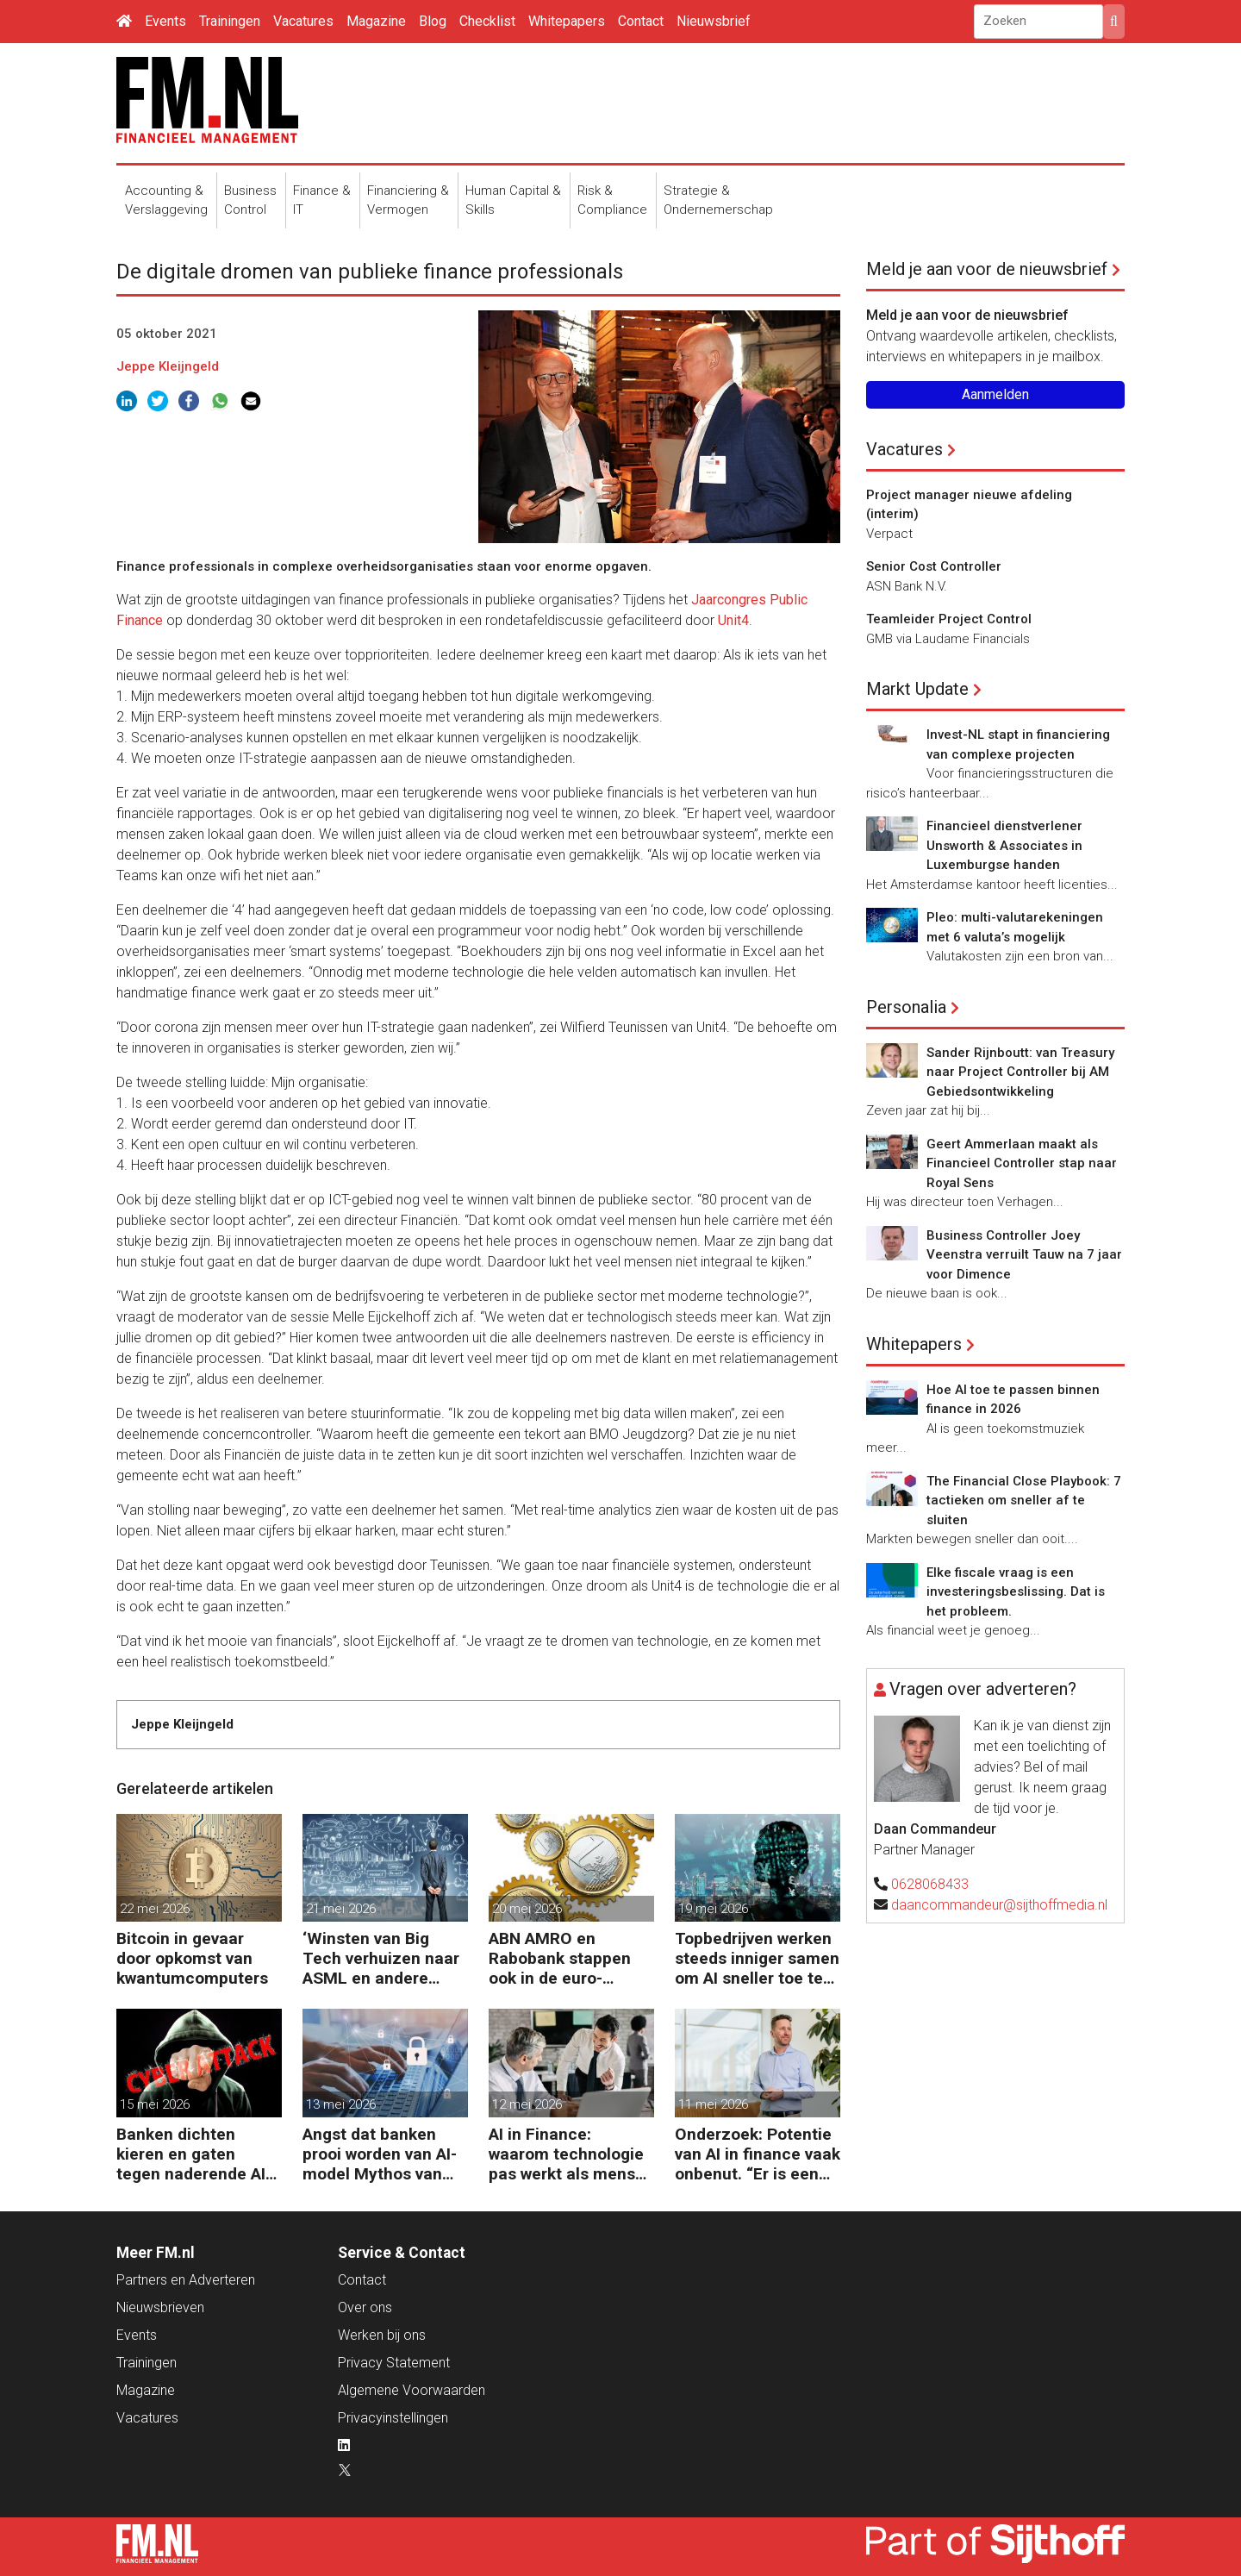 This screenshot has width=1241, height=2576. What do you see at coordinates (999, 1905) in the screenshot?
I see `daancommandeur@sijthoffmedia.nl` at bounding box center [999, 1905].